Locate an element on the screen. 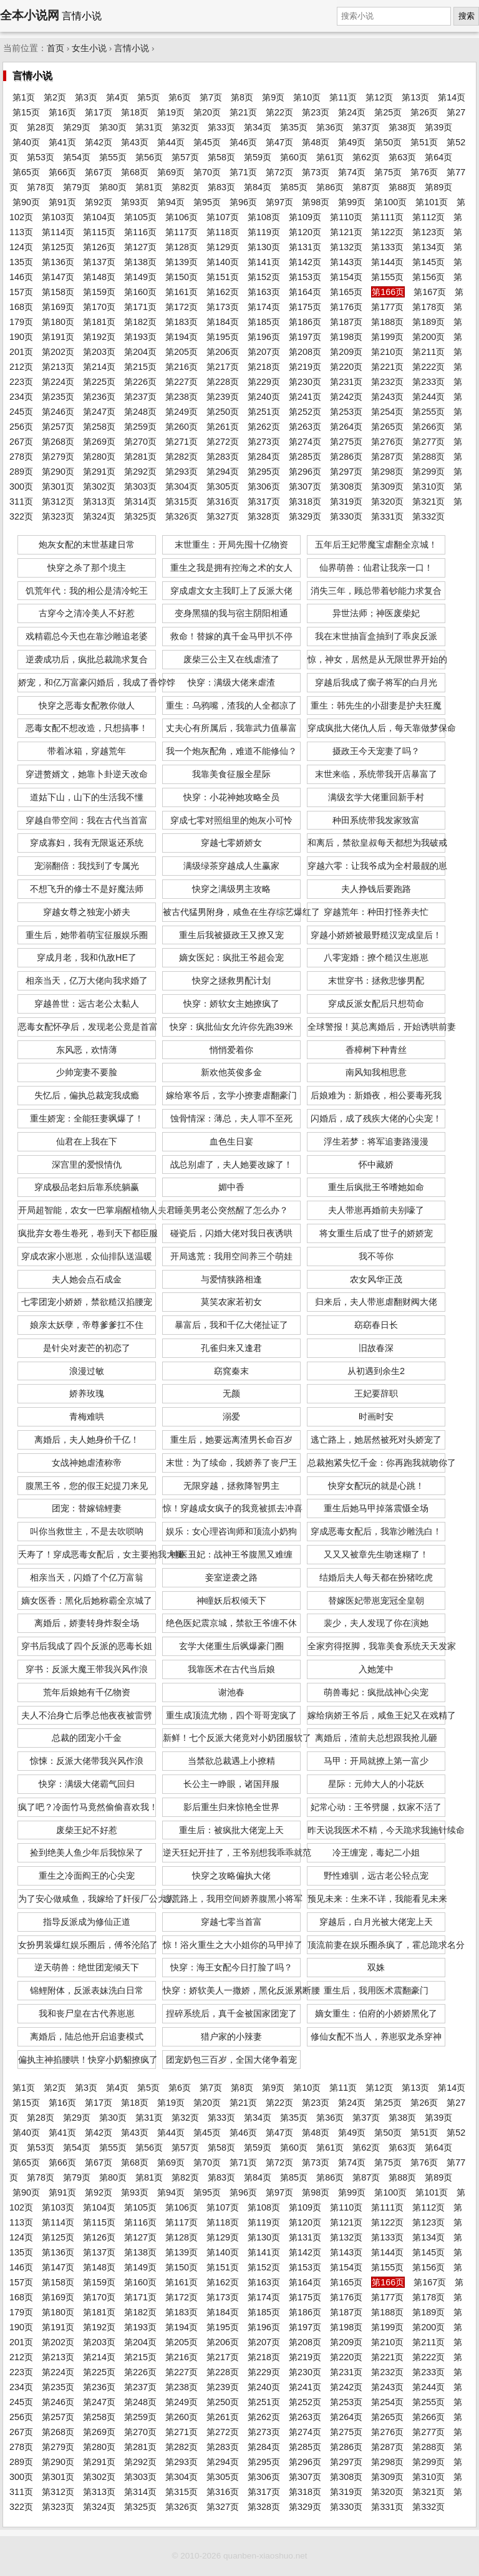 The image size is (479, 2576). 第324页 is located at coordinates (99, 516).